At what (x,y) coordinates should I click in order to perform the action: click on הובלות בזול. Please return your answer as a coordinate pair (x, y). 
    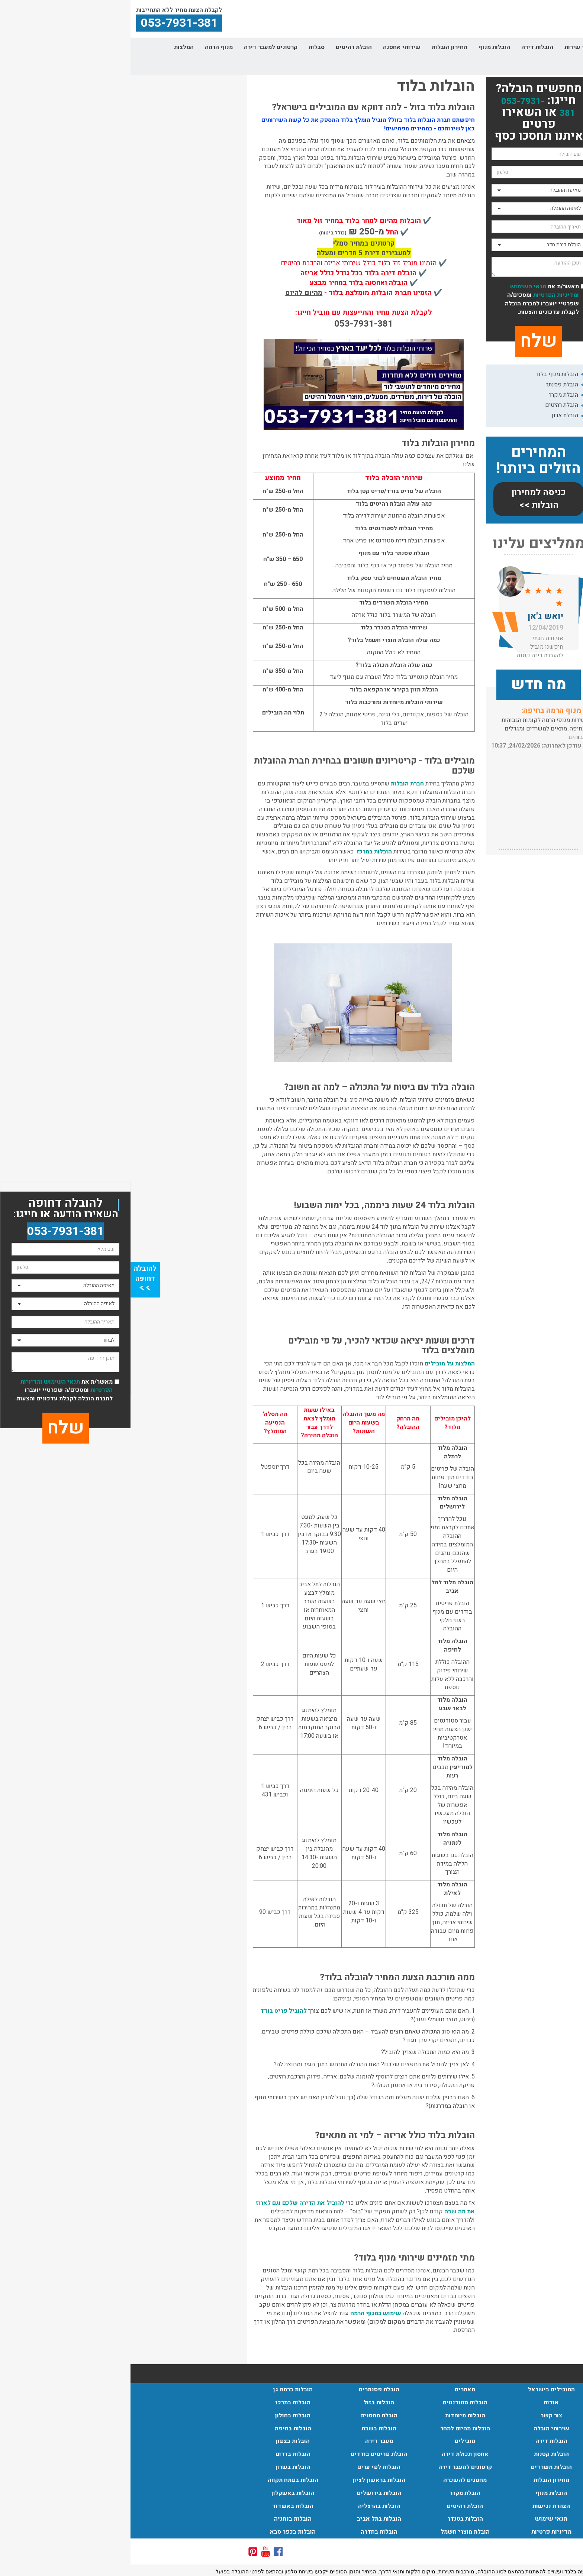
    Looking at the image, I should click on (248, 2402).